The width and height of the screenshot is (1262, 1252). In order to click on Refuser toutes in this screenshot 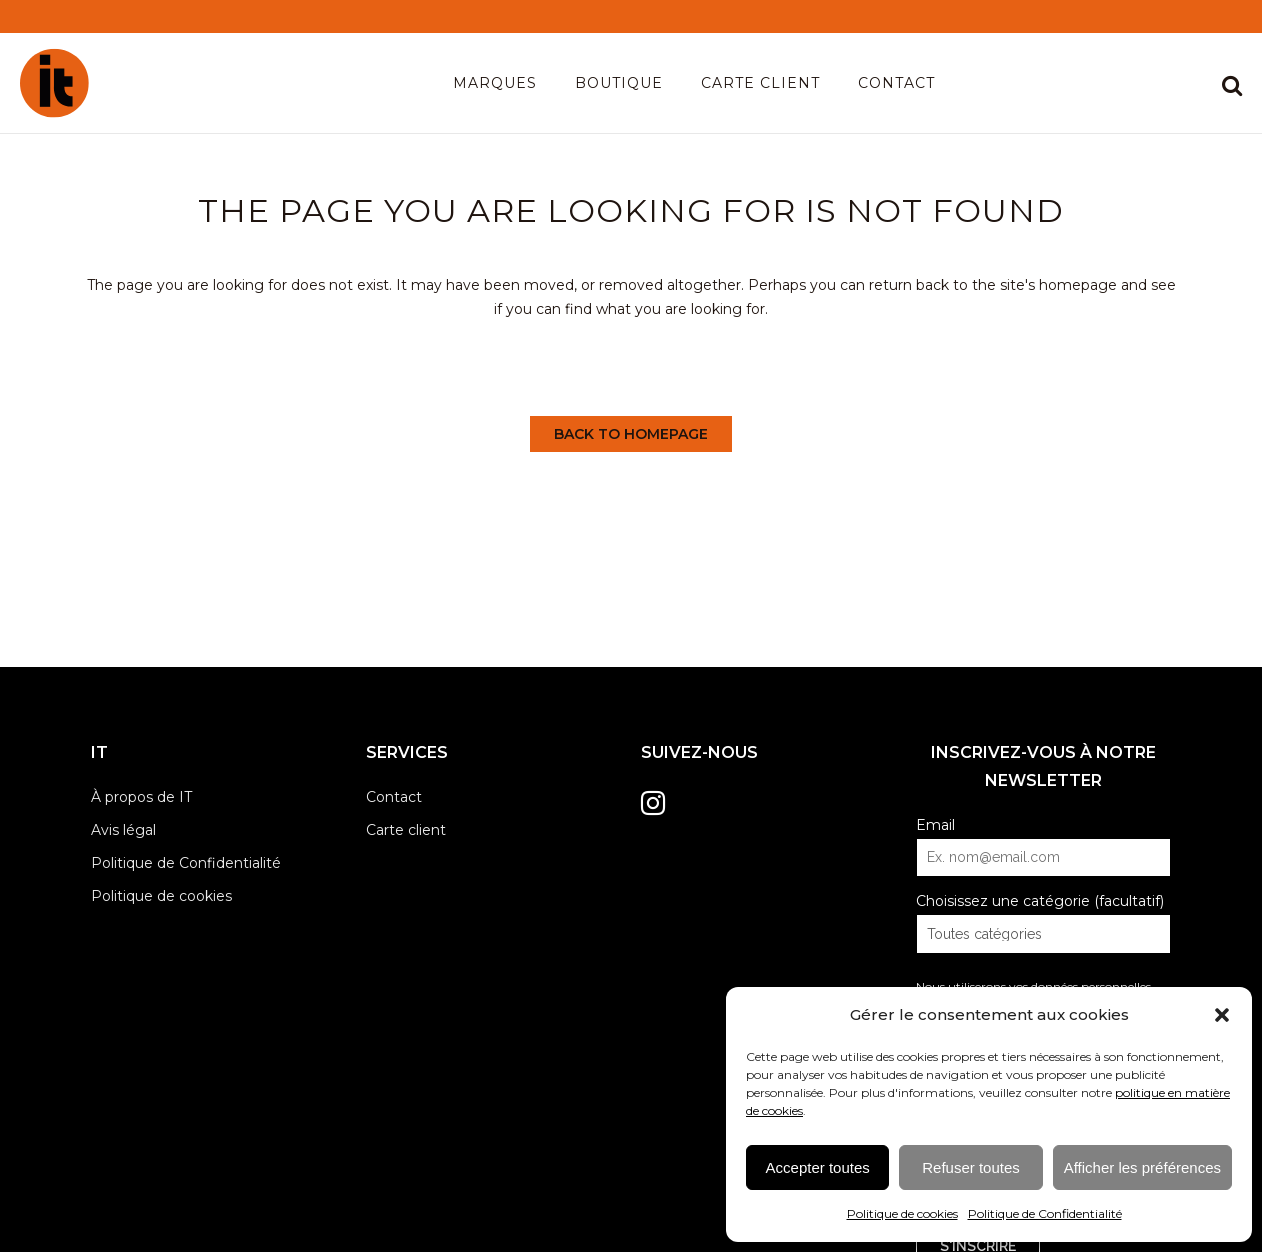, I will do `click(971, 1167)`.